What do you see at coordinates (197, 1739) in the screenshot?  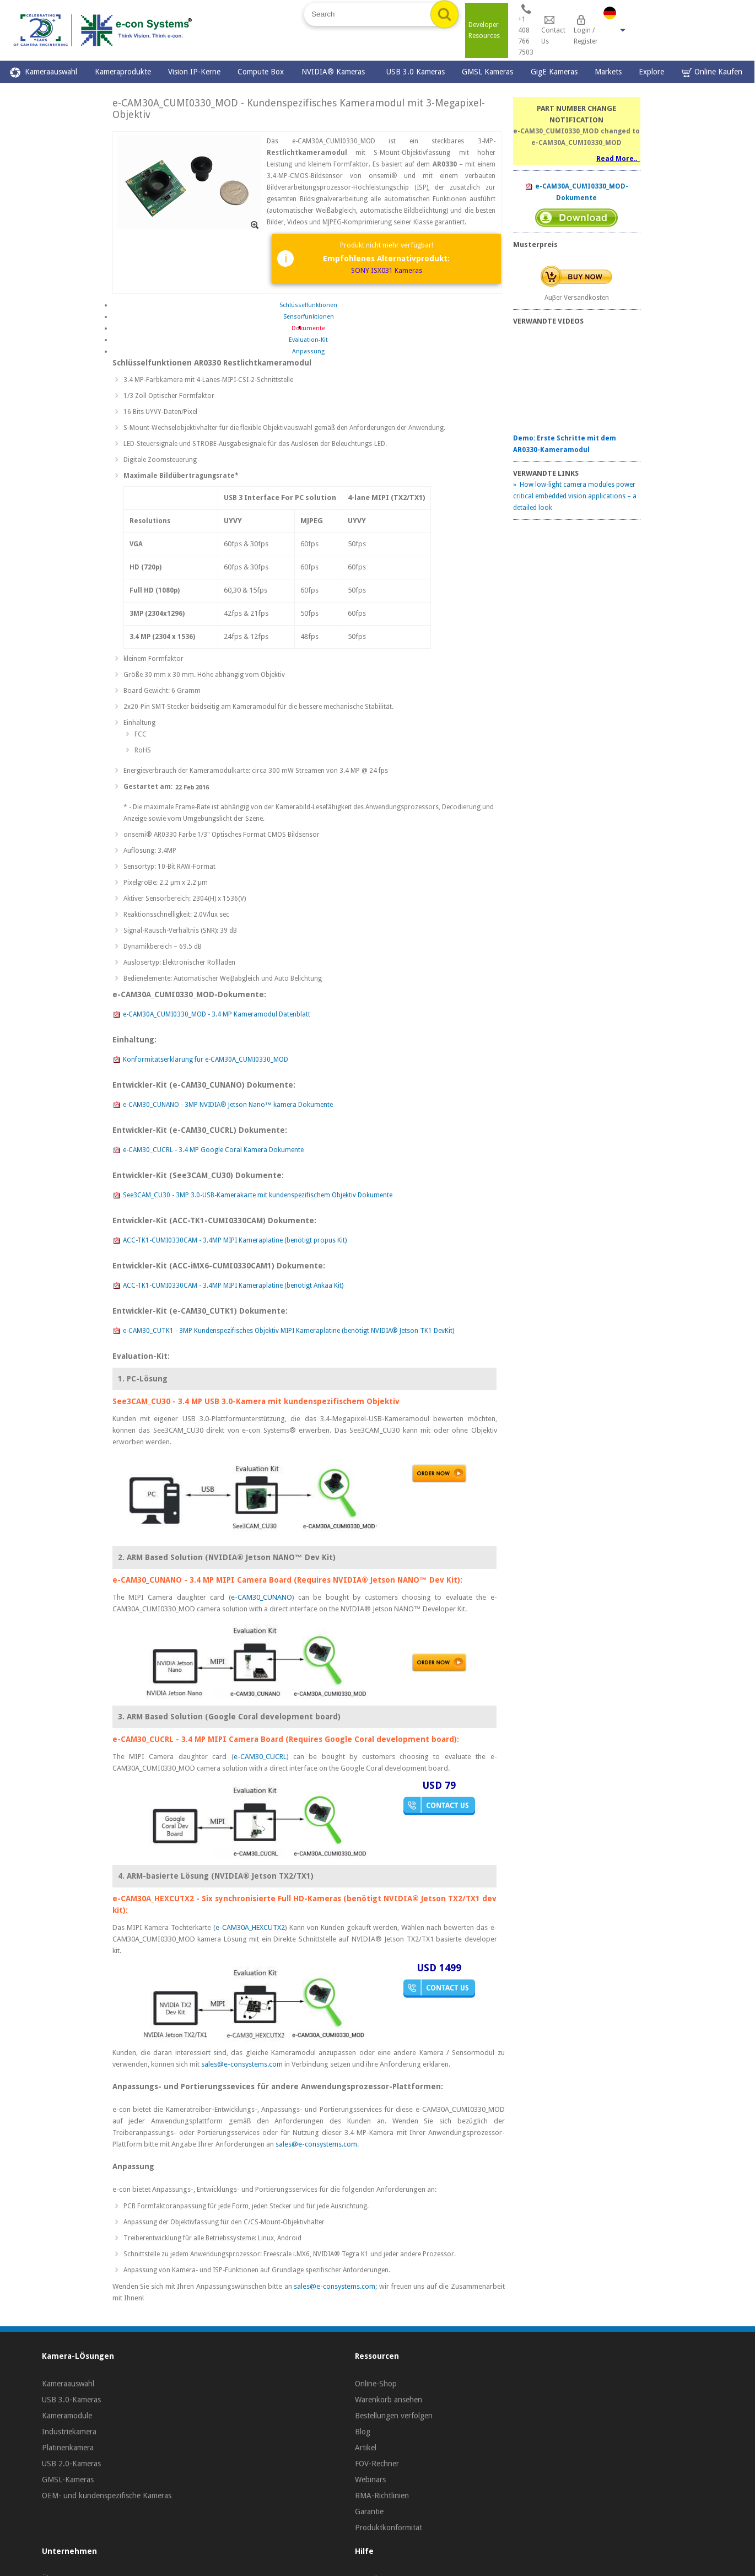 I see `e-CAM30_CUCRL - 3.4 MP MIPI Camera Board` at bounding box center [197, 1739].